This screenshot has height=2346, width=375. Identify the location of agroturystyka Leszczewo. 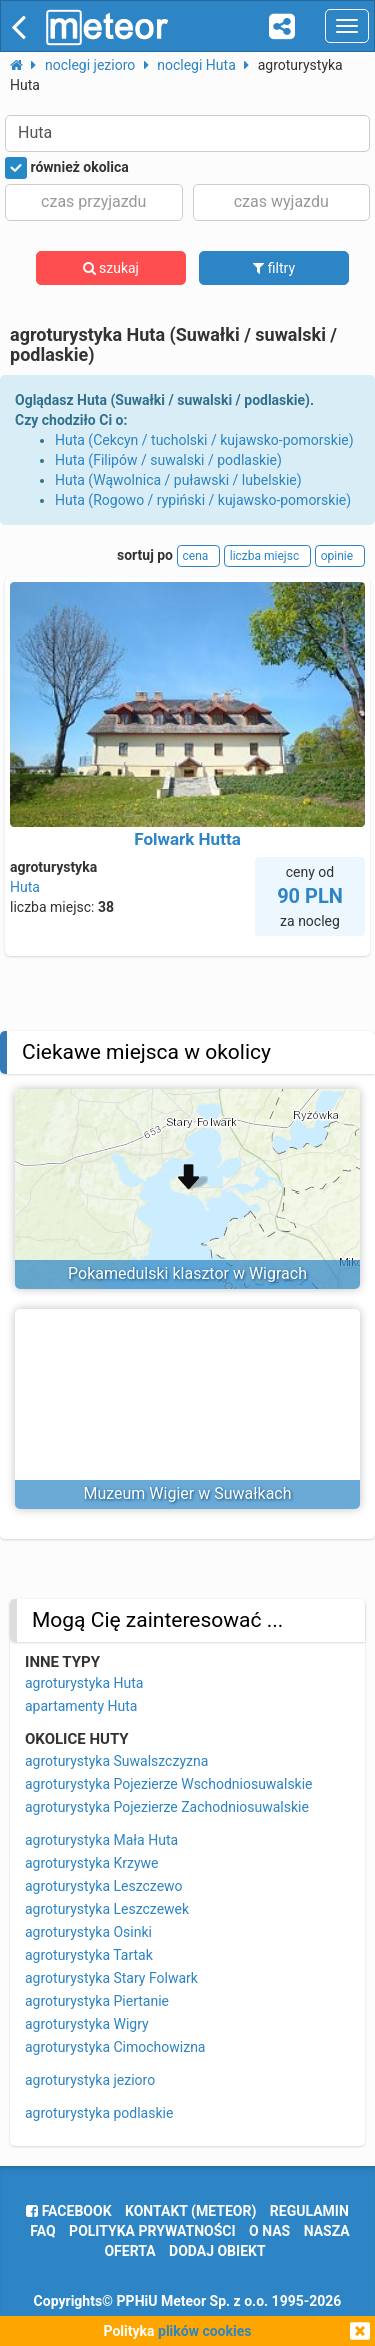
(104, 1886).